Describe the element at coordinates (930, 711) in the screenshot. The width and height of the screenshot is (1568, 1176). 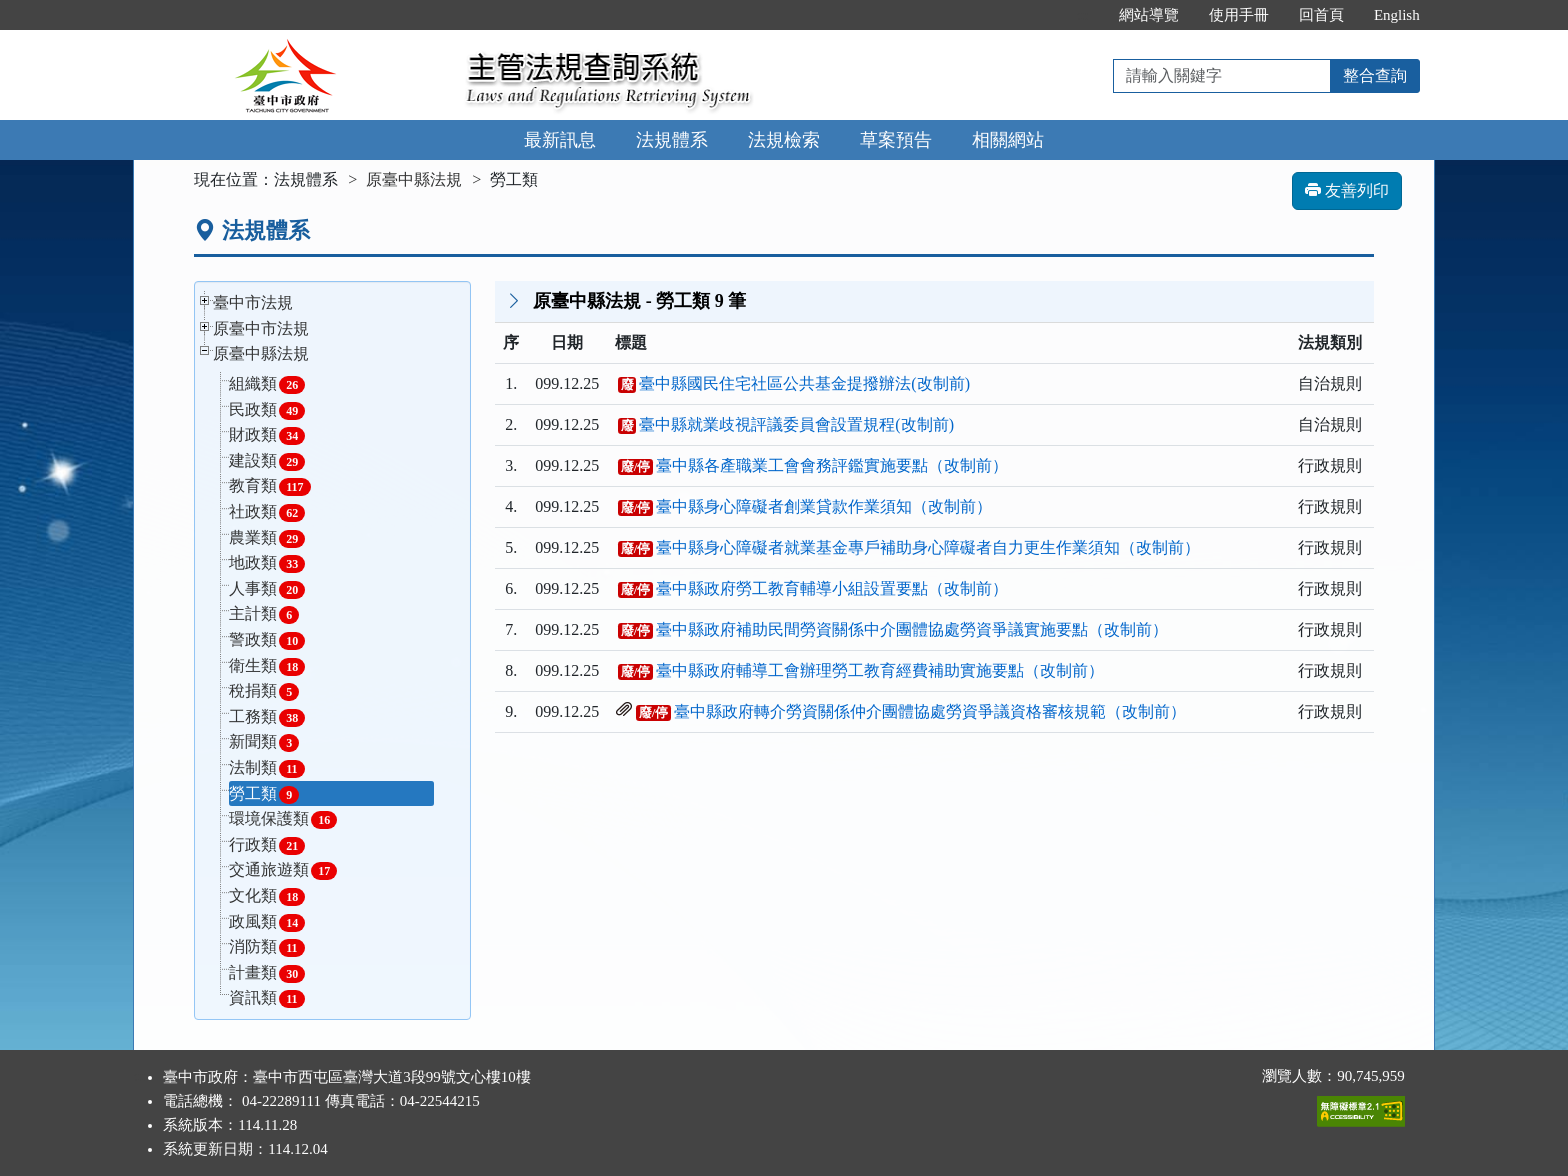
I see `臺中縣政府轉介勞資關係仲介團體協處勞資爭議資格審核規範（改制前）` at that location.